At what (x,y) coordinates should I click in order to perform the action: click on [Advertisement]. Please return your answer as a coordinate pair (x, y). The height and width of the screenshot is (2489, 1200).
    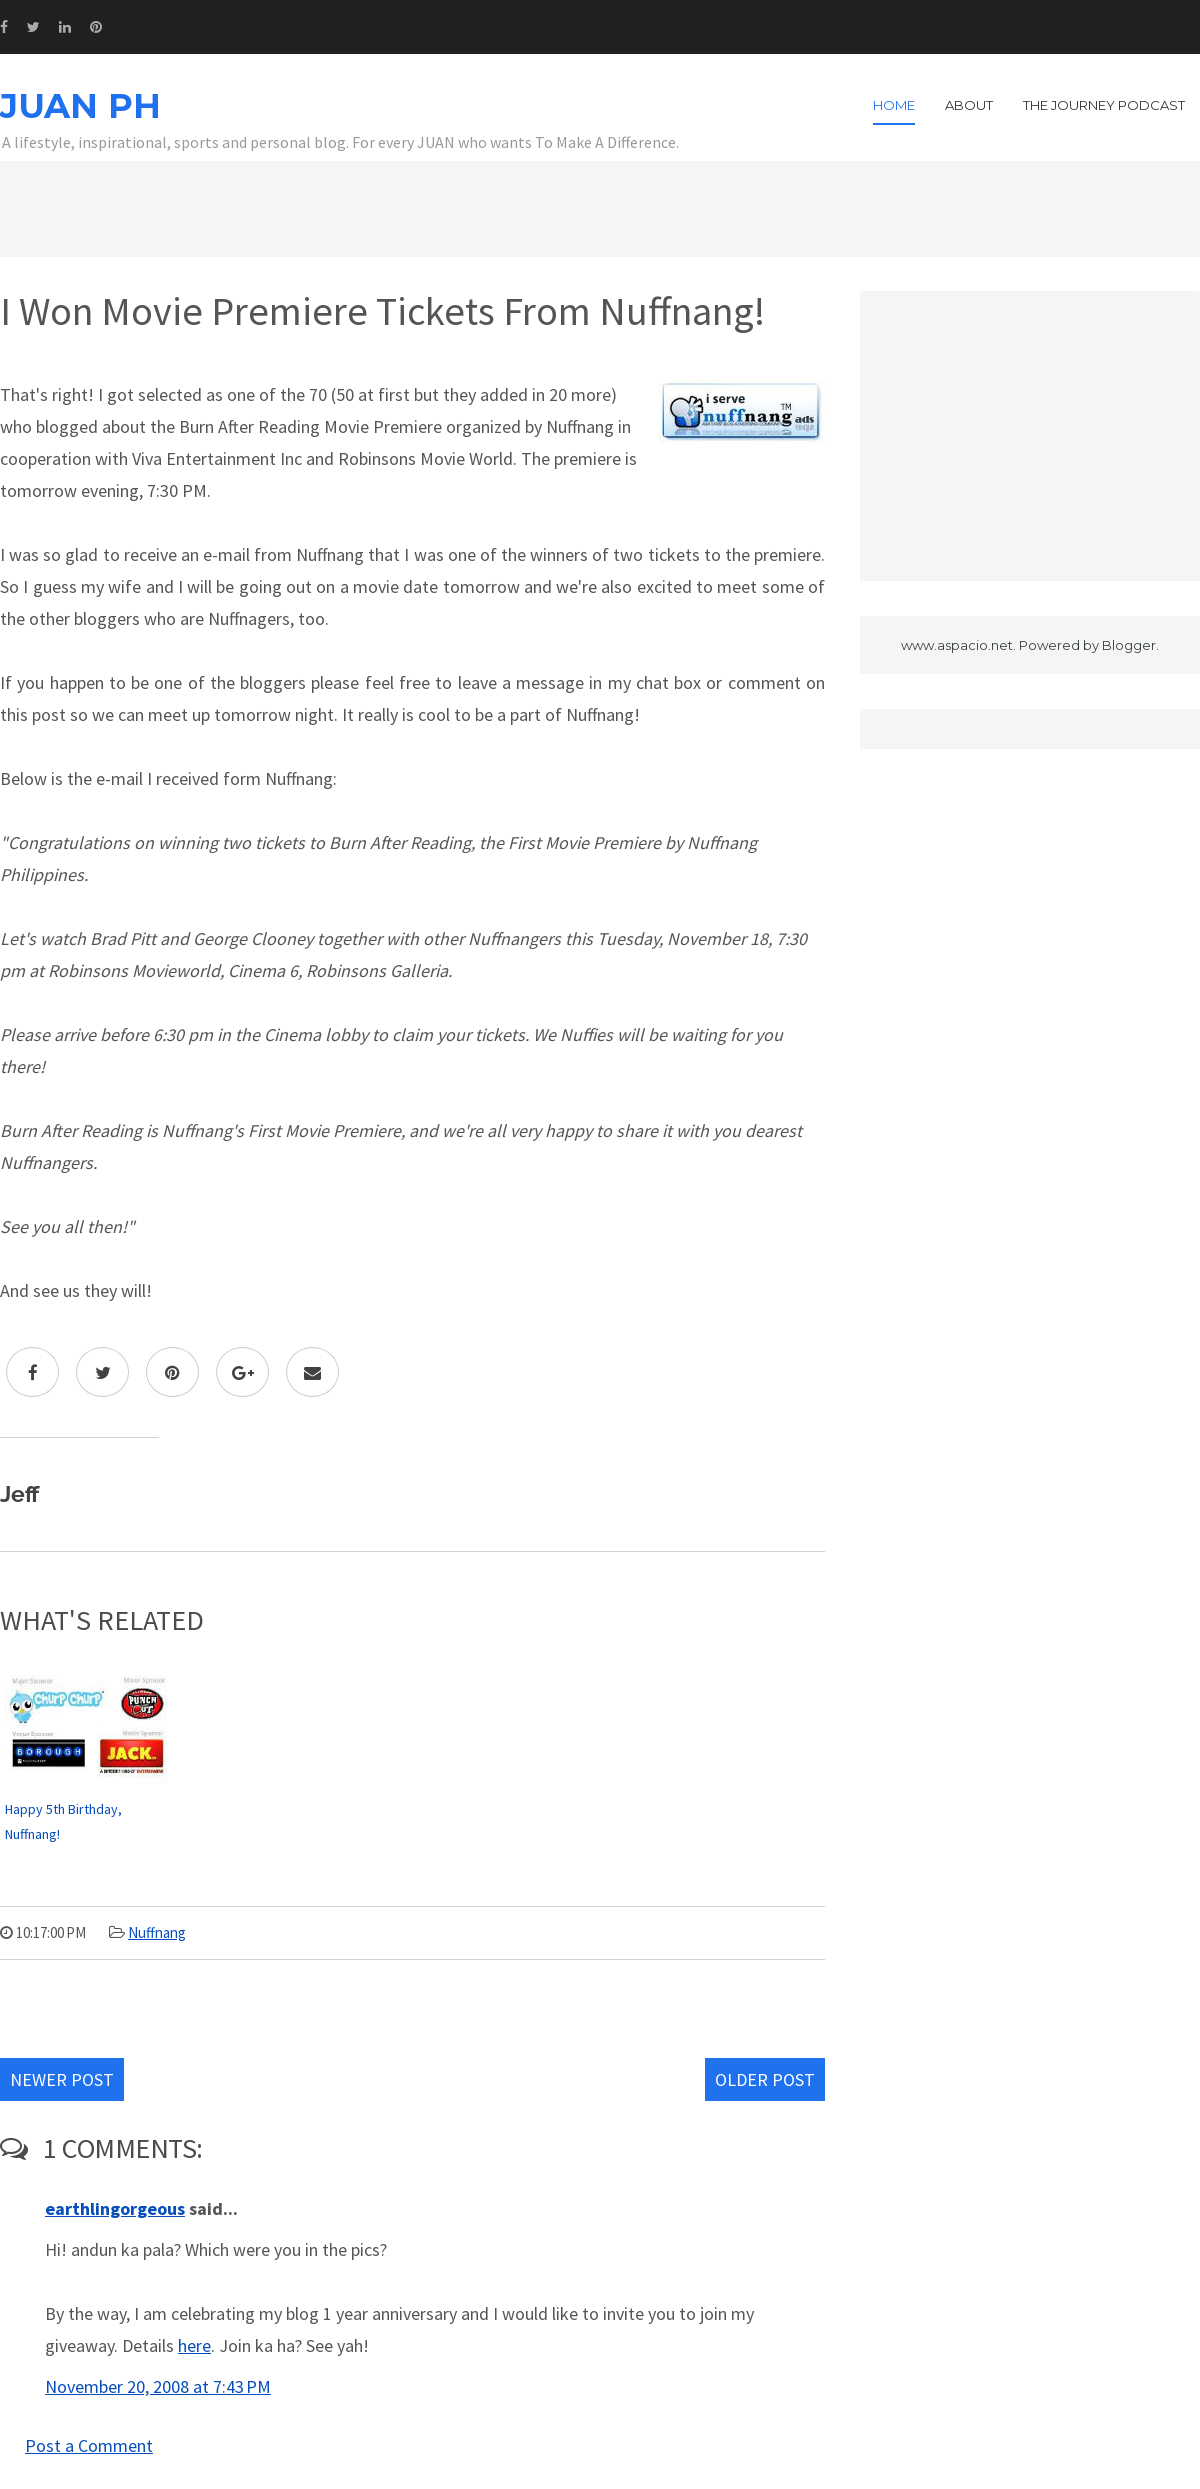
    Looking at the image, I should click on (1030, 436).